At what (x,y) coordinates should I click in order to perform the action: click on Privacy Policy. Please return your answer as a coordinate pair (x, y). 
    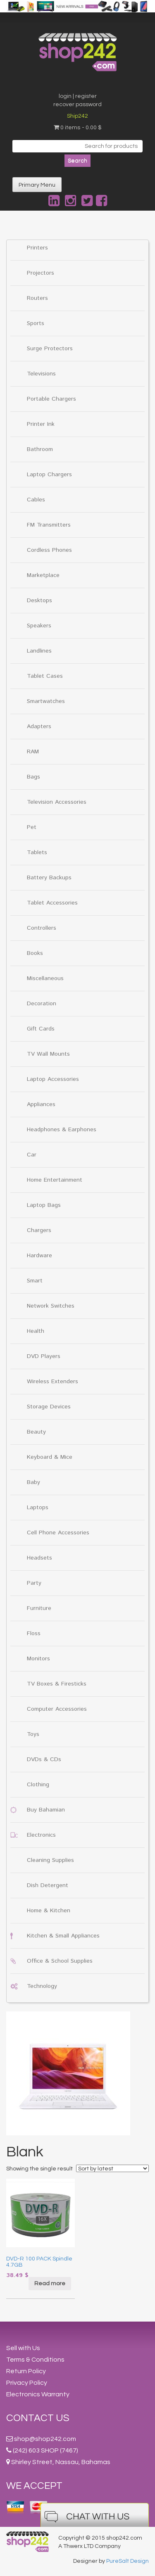
    Looking at the image, I should click on (26, 2382).